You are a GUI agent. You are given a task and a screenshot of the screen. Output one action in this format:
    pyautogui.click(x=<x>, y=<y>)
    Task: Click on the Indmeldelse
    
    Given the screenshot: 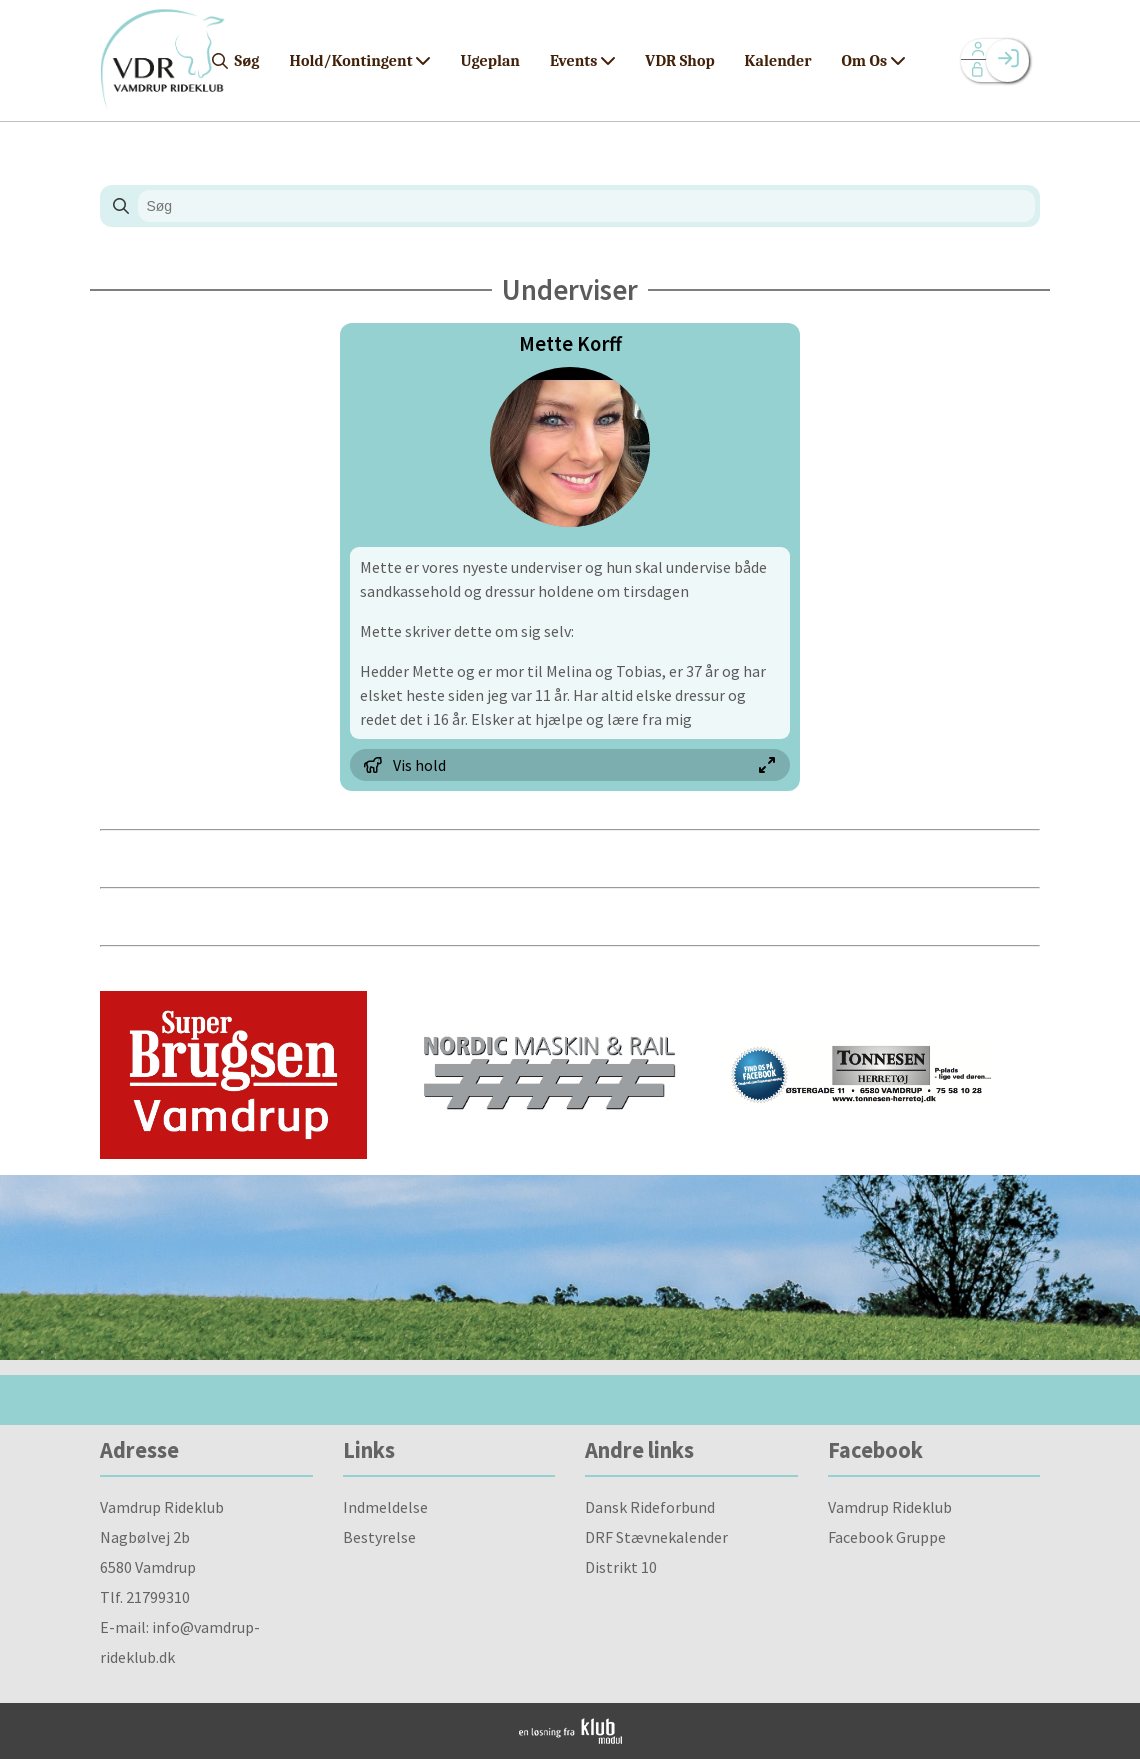 What is the action you would take?
    pyautogui.click(x=385, y=1507)
    